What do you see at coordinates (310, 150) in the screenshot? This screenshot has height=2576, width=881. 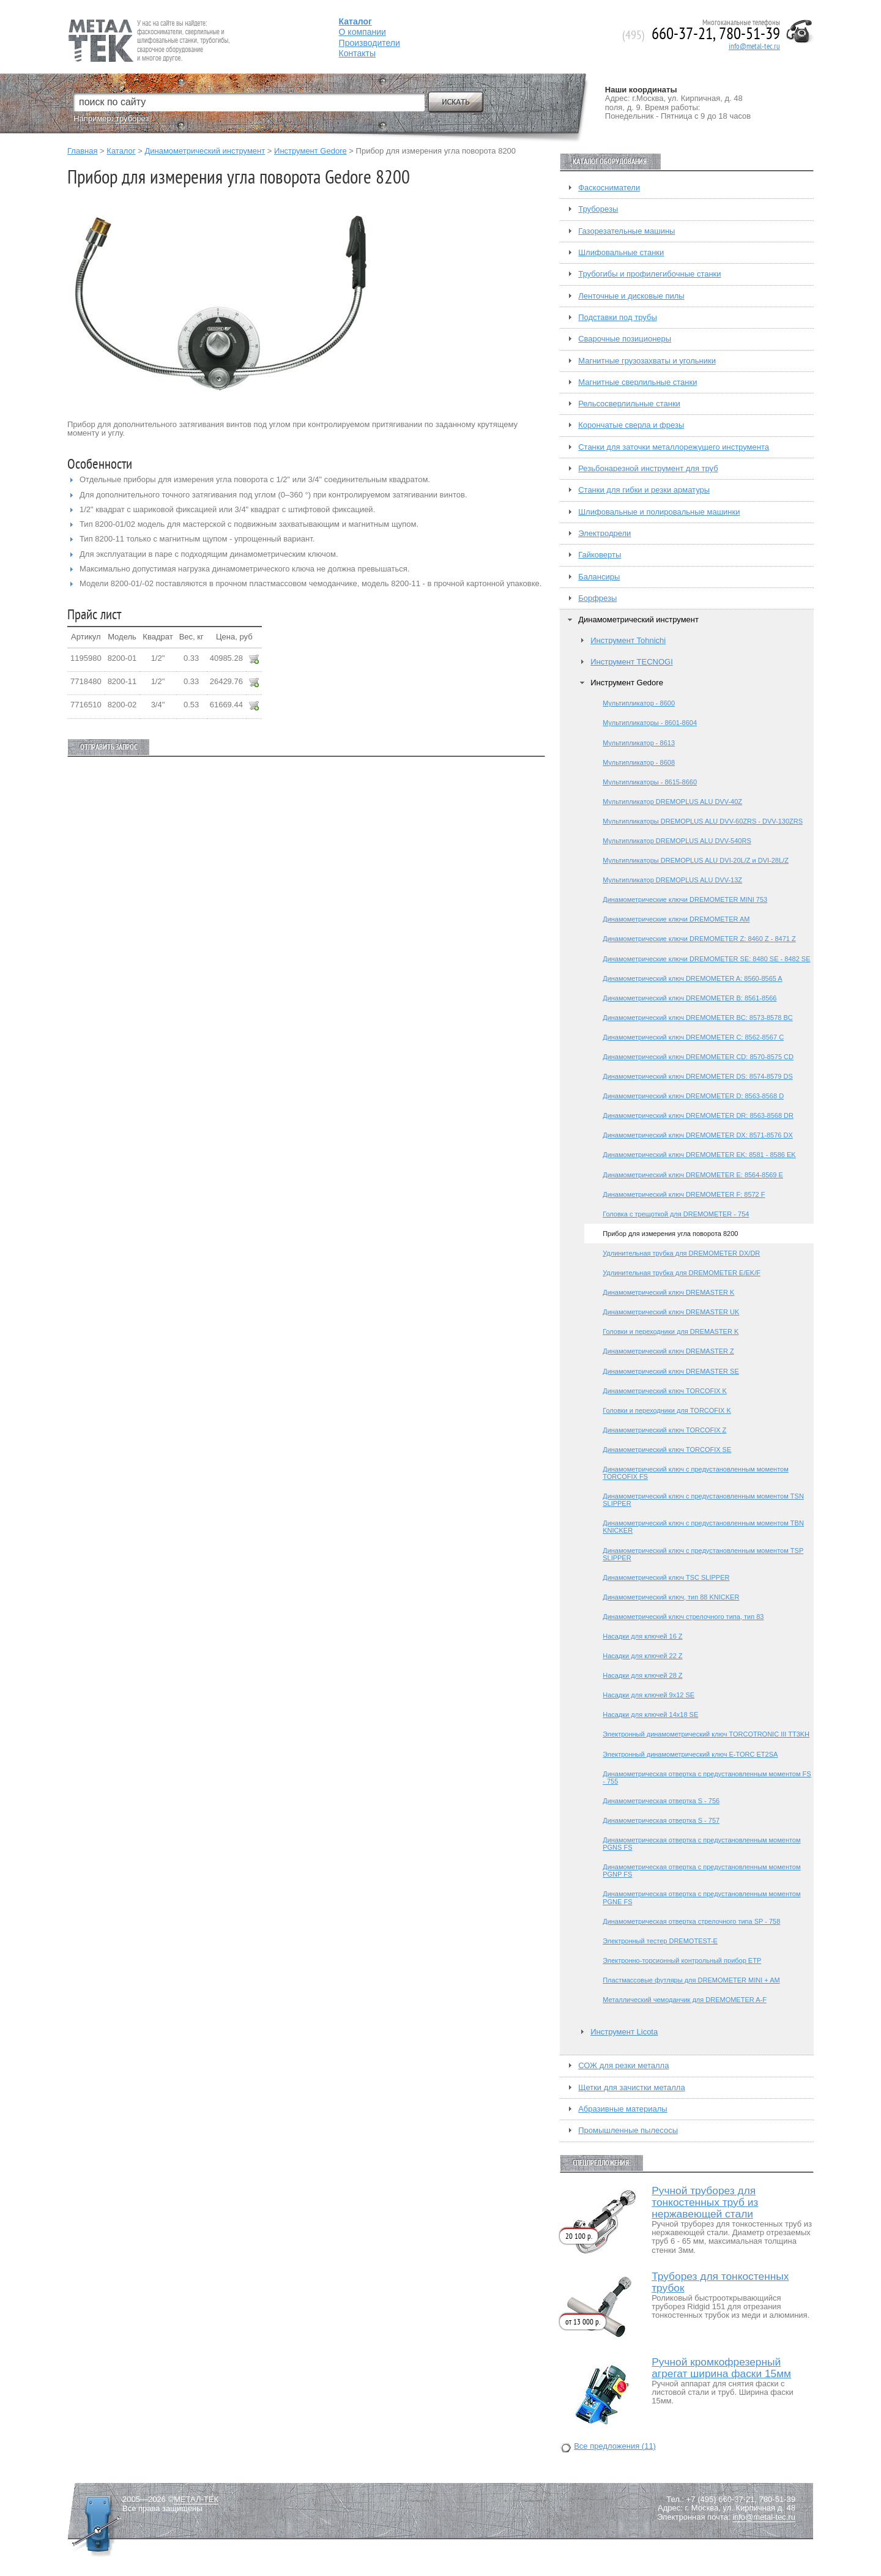 I see `Инструмент Gedore` at bounding box center [310, 150].